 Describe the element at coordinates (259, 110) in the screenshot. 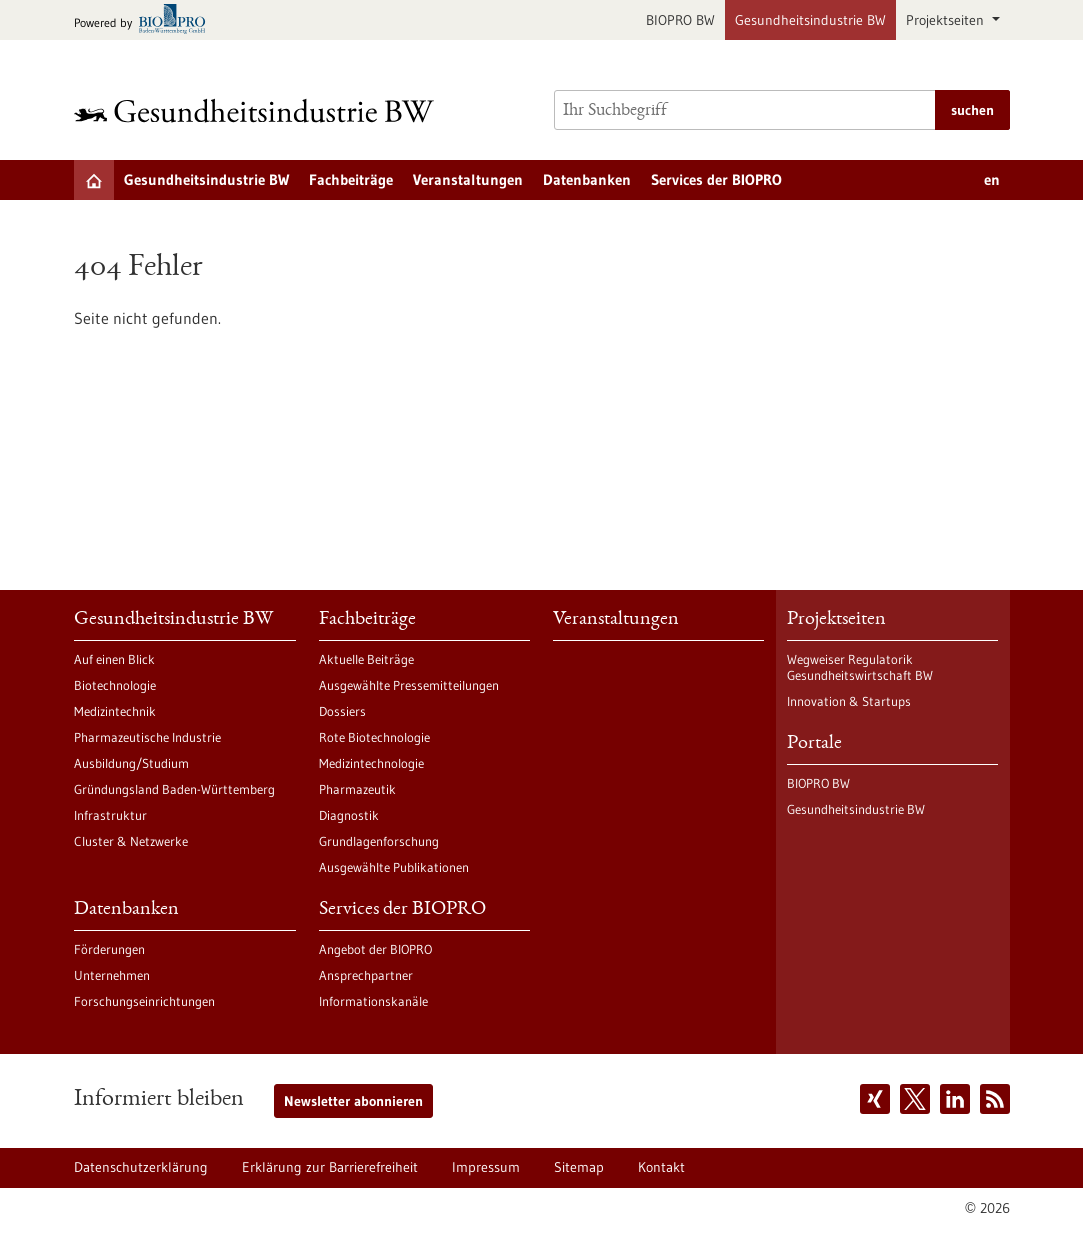

I see `[Zur Startseite]` at that location.